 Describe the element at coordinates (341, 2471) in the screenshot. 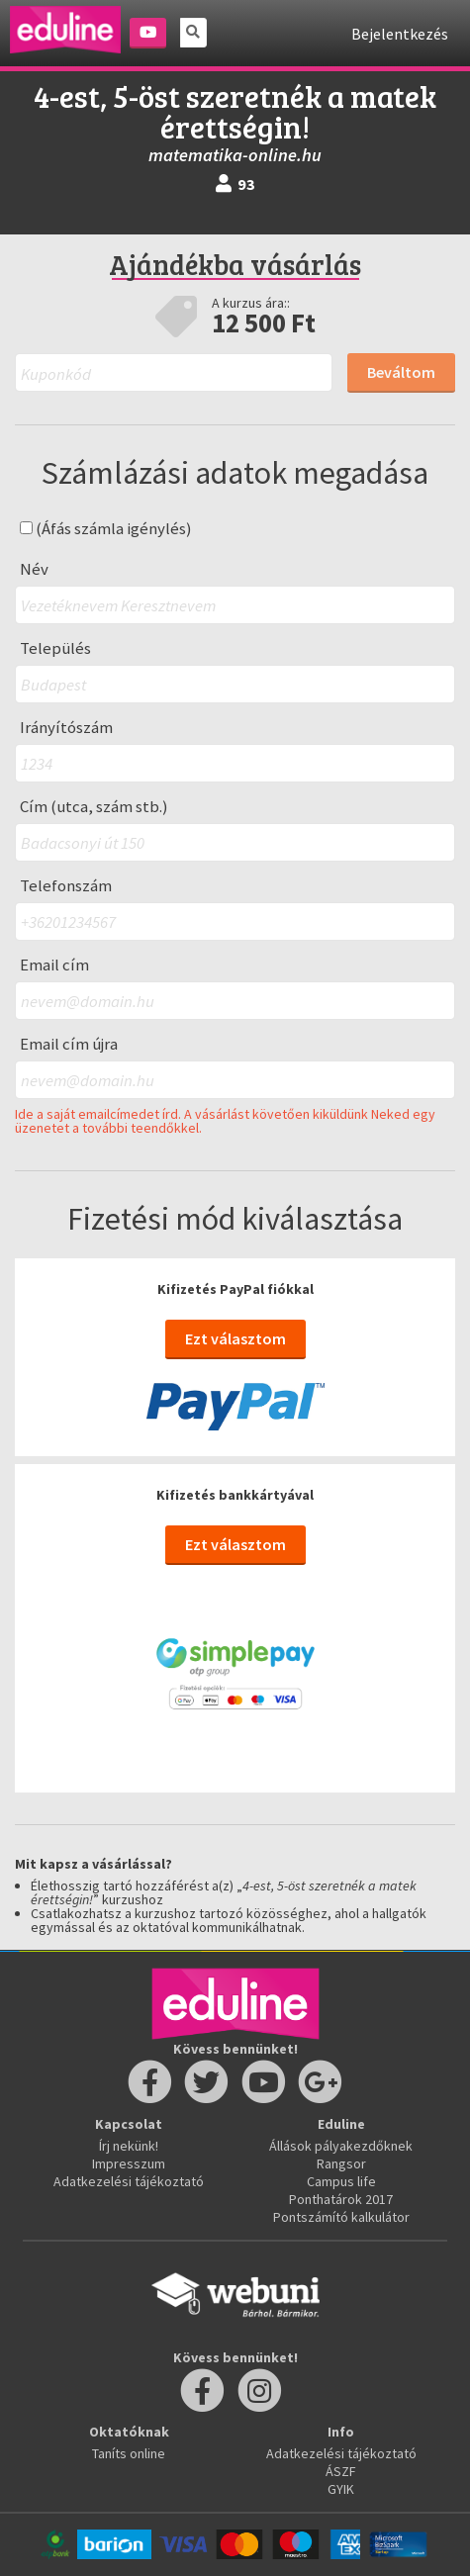

I see `ÁSZF` at that location.